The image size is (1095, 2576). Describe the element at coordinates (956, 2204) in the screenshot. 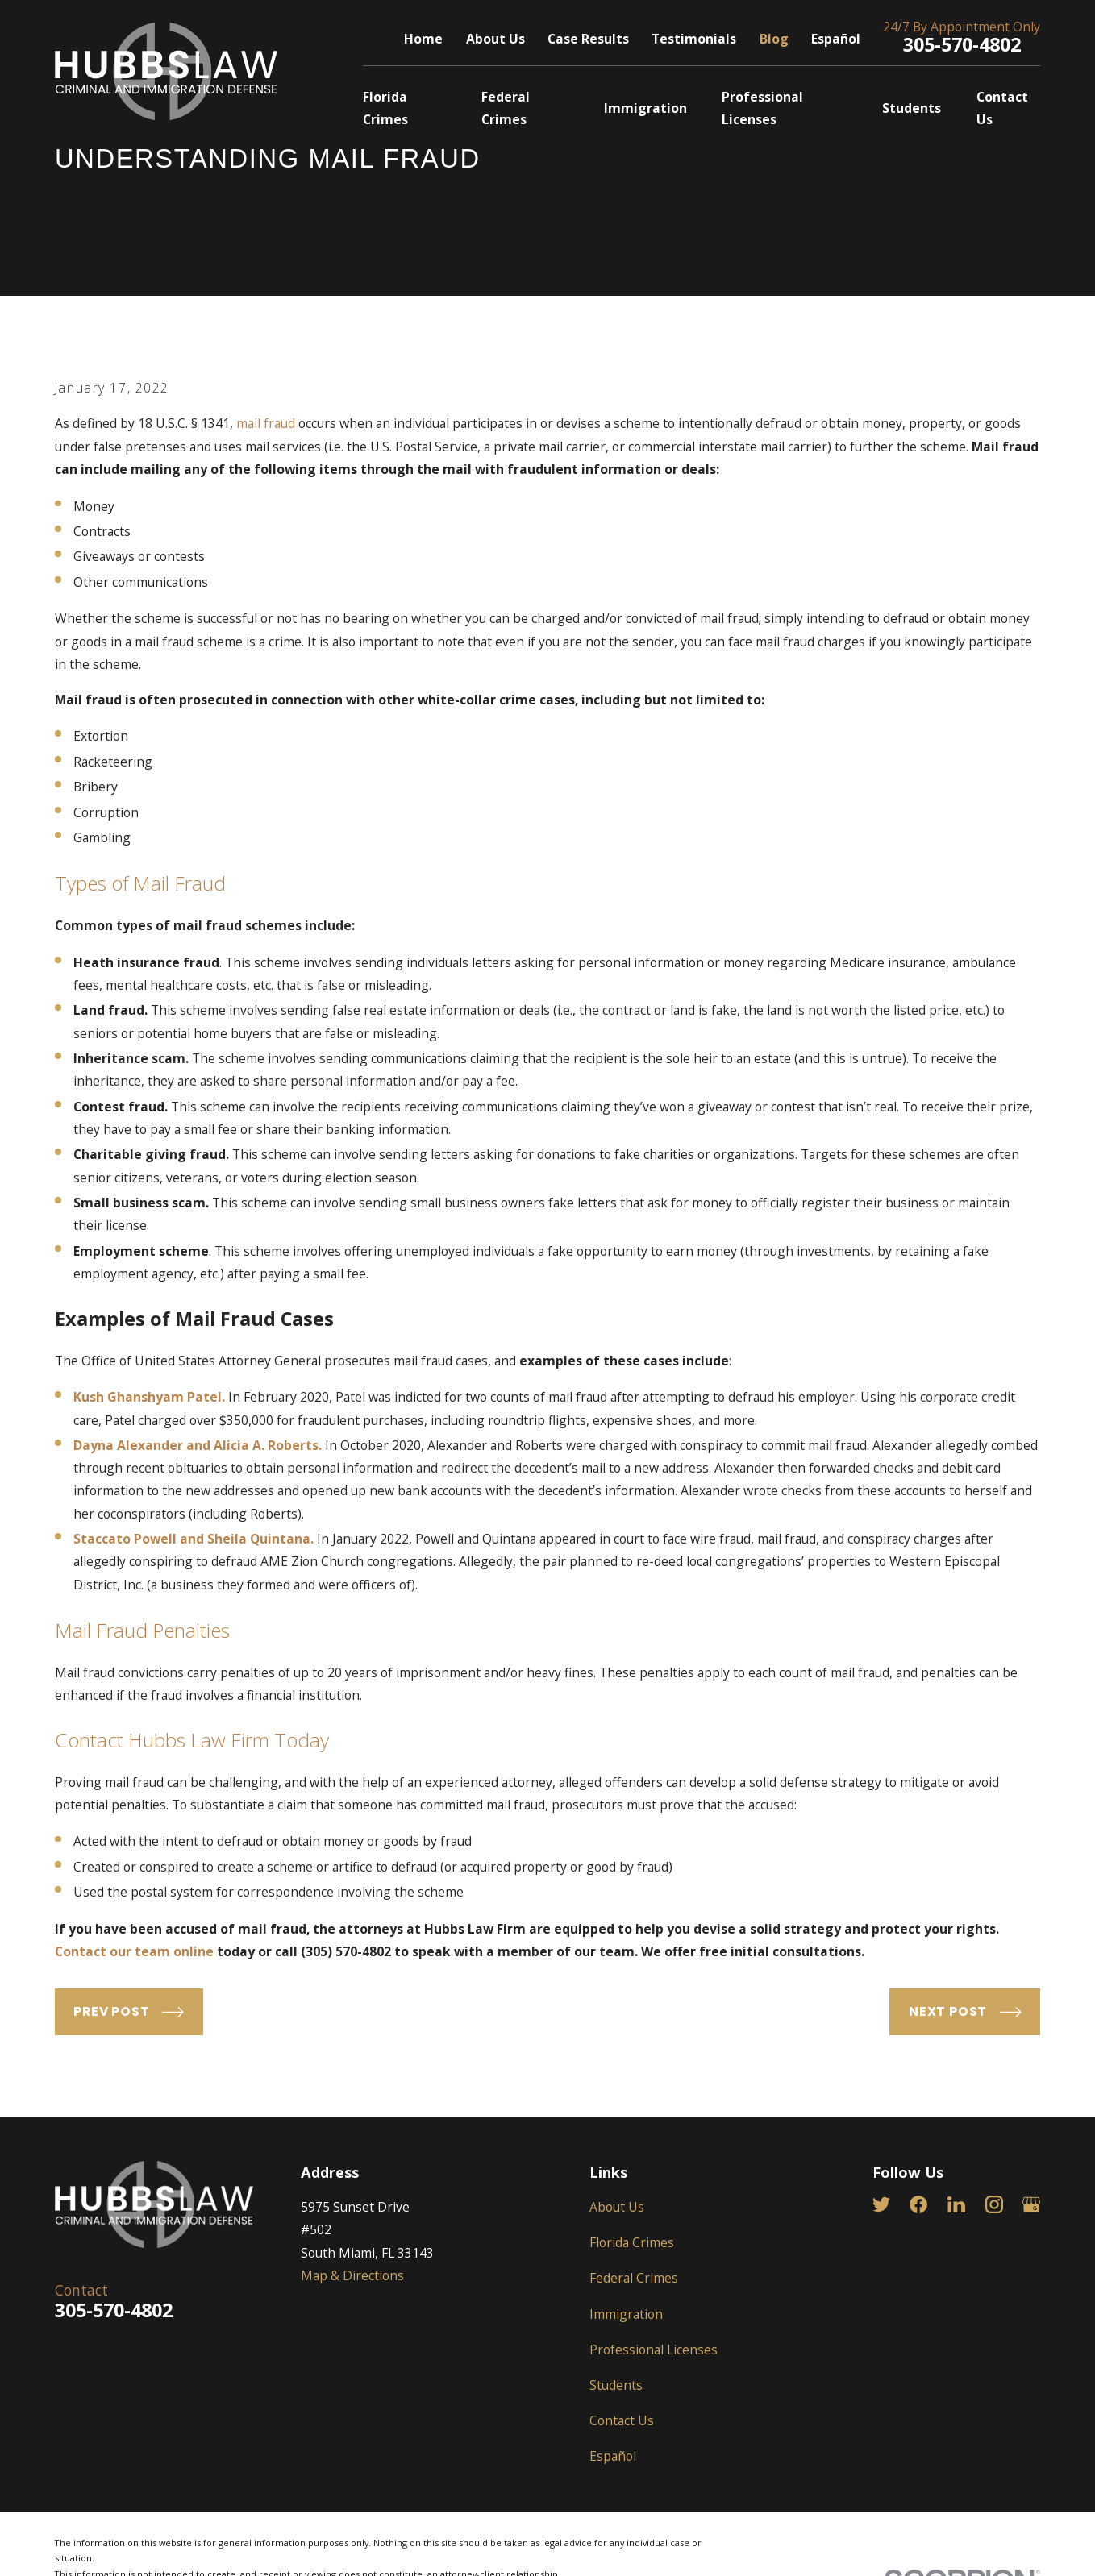

I see `[LinkedIn]` at that location.